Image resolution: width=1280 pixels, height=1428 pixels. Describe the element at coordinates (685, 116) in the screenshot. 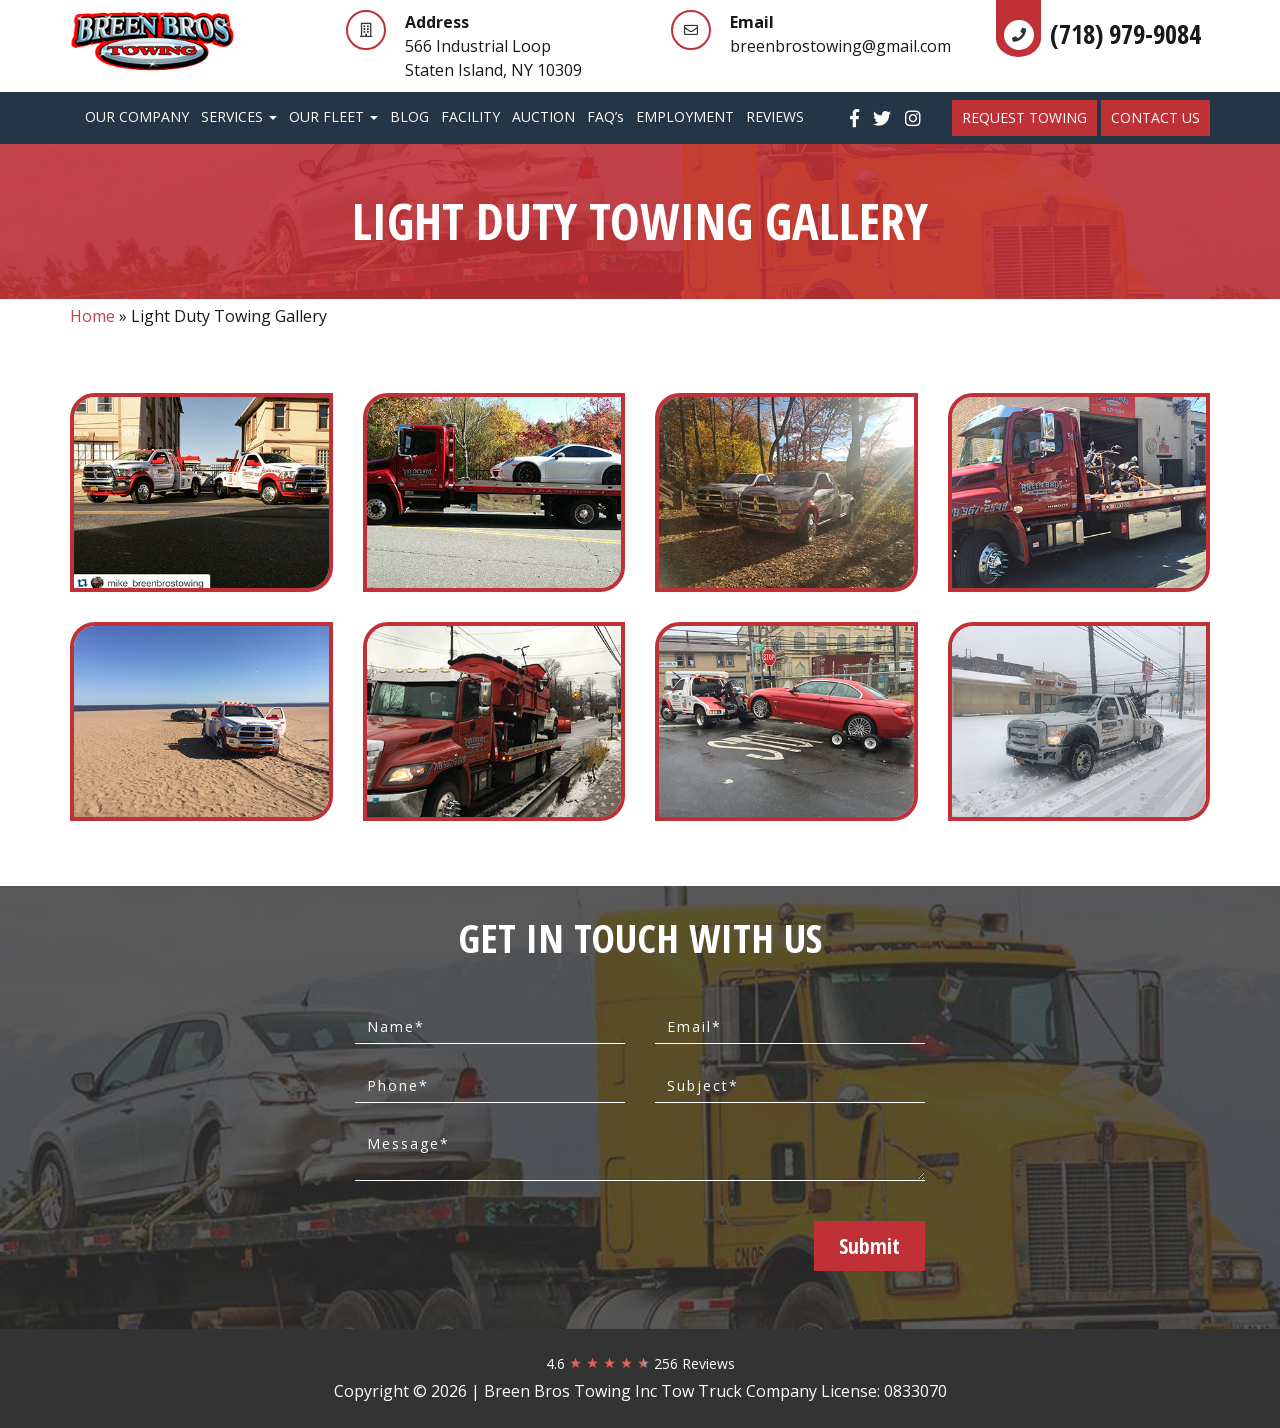

I see `Employment` at that location.